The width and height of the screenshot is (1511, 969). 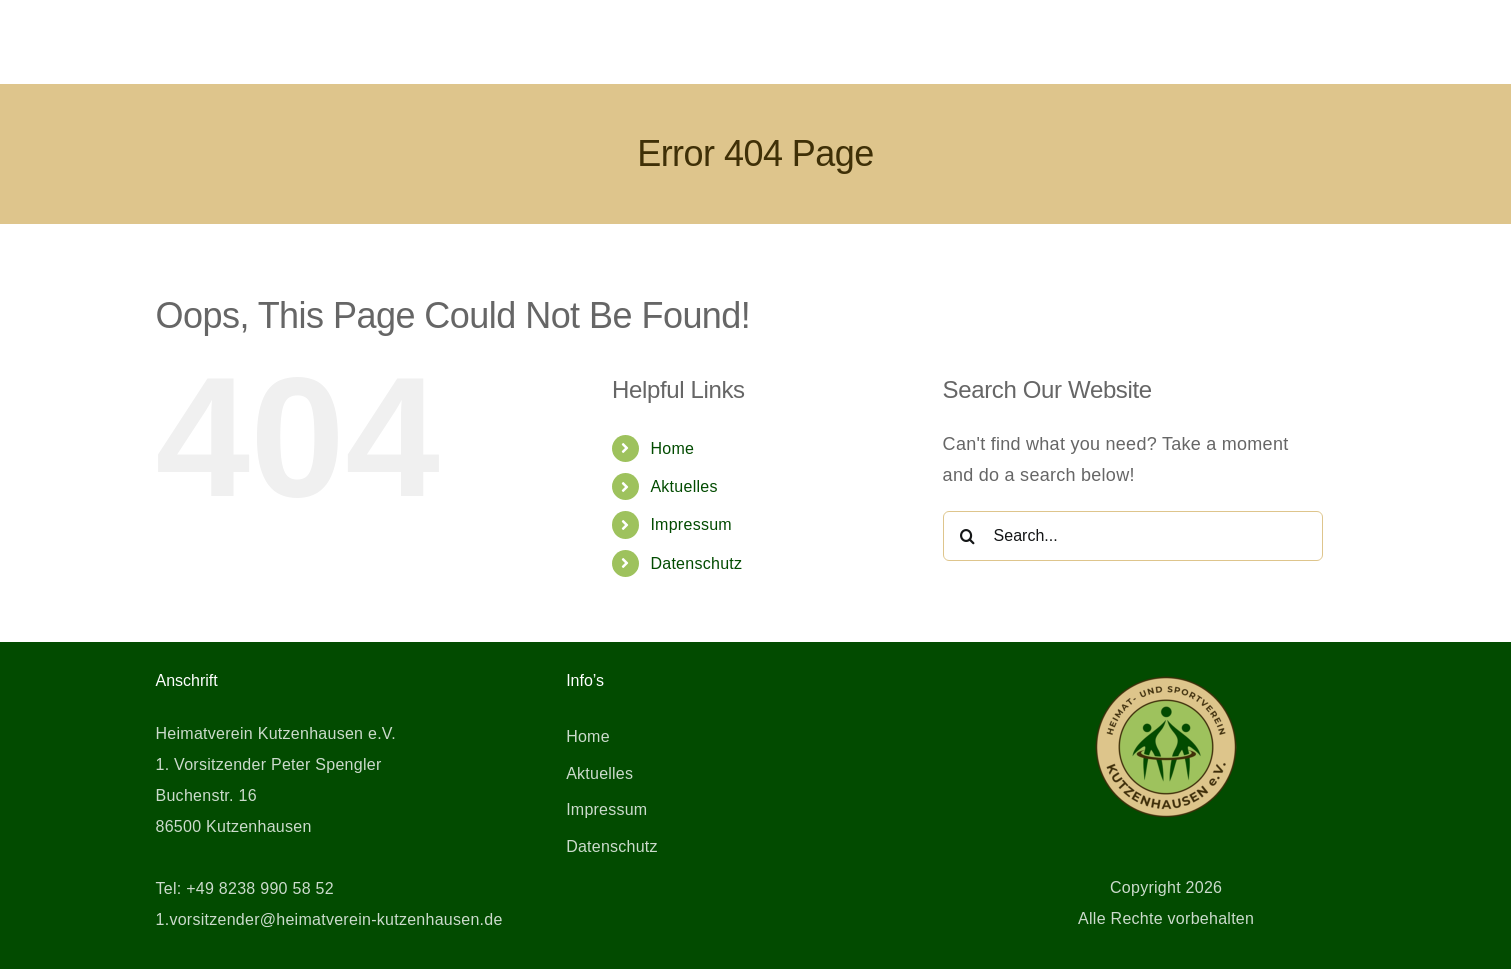 I want to click on Aktuelles, so click(x=683, y=486).